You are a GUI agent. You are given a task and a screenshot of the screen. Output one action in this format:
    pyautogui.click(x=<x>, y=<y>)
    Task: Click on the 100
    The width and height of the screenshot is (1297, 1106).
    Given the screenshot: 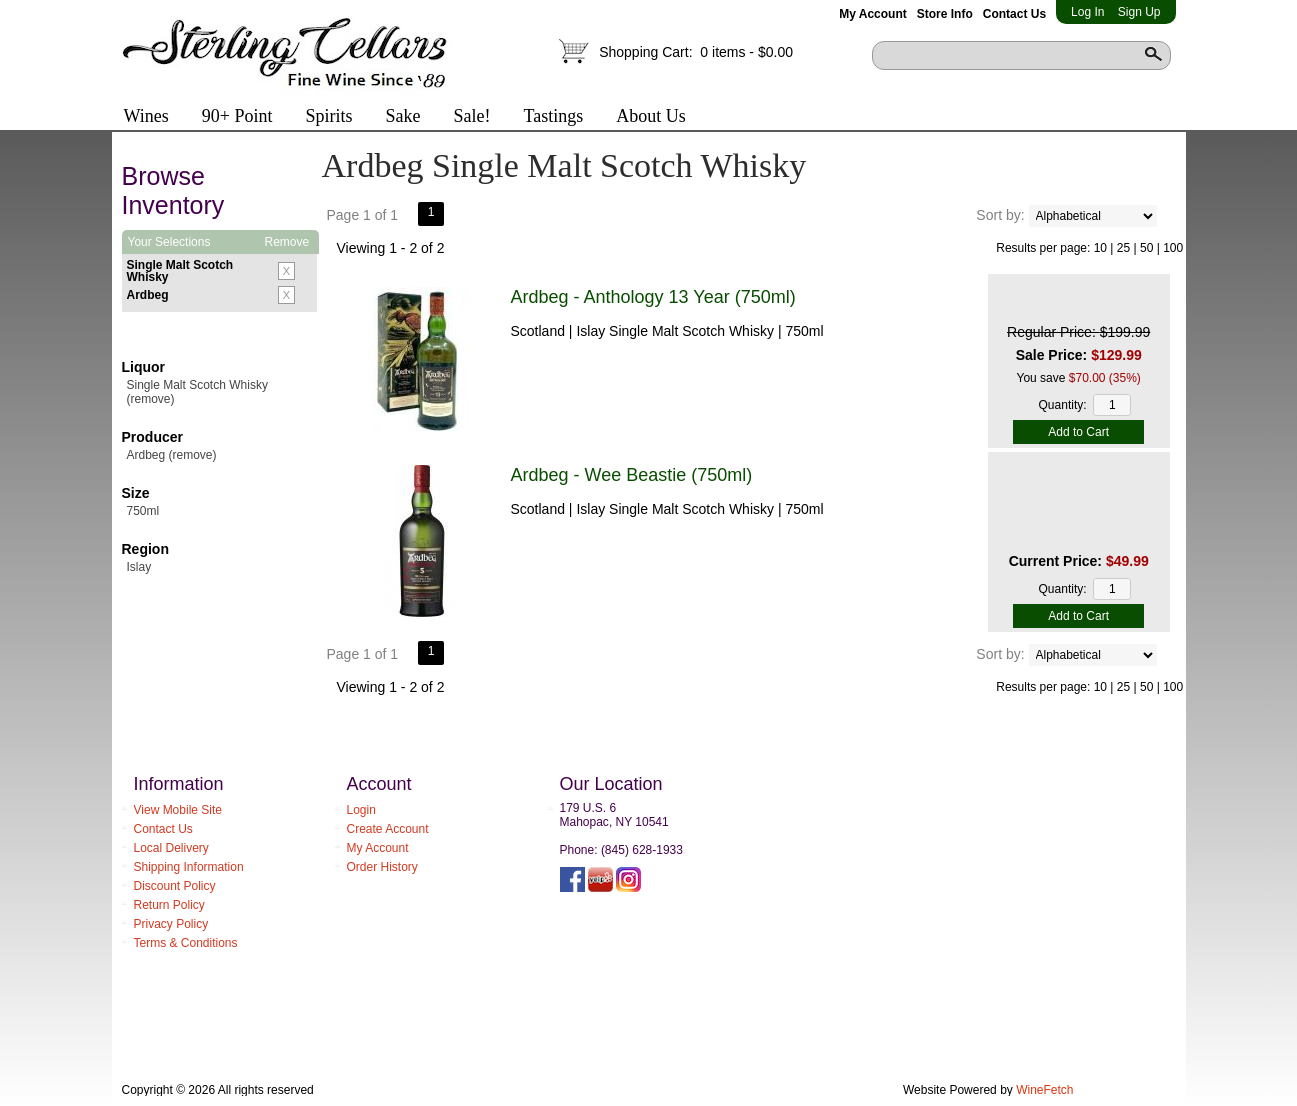 What is the action you would take?
    pyautogui.click(x=1173, y=248)
    